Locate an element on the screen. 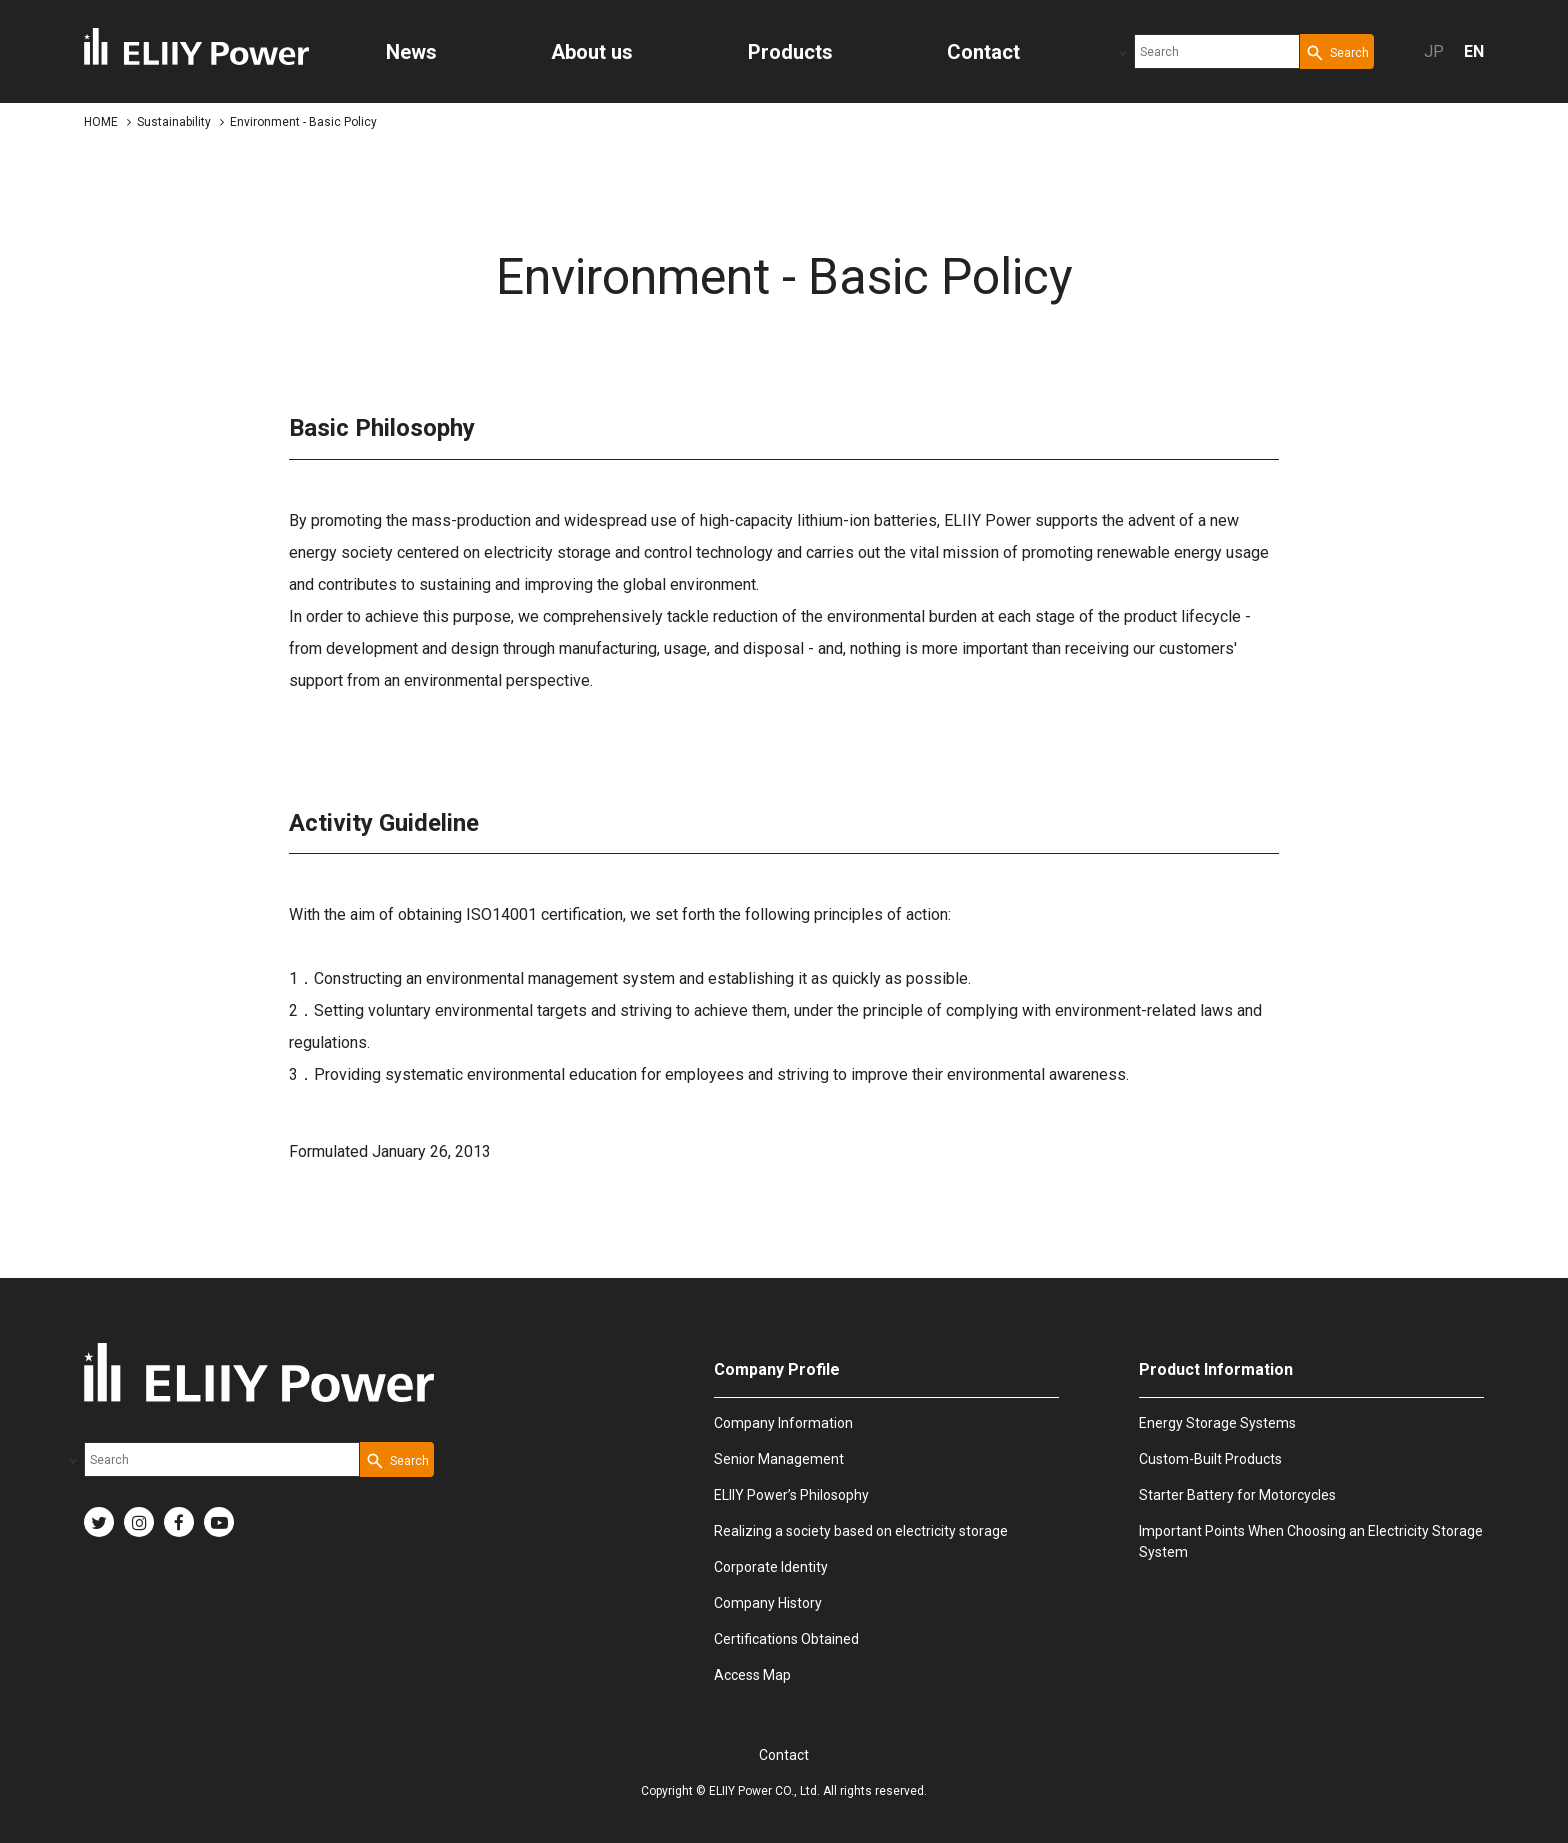  Senior Management is located at coordinates (779, 1459).